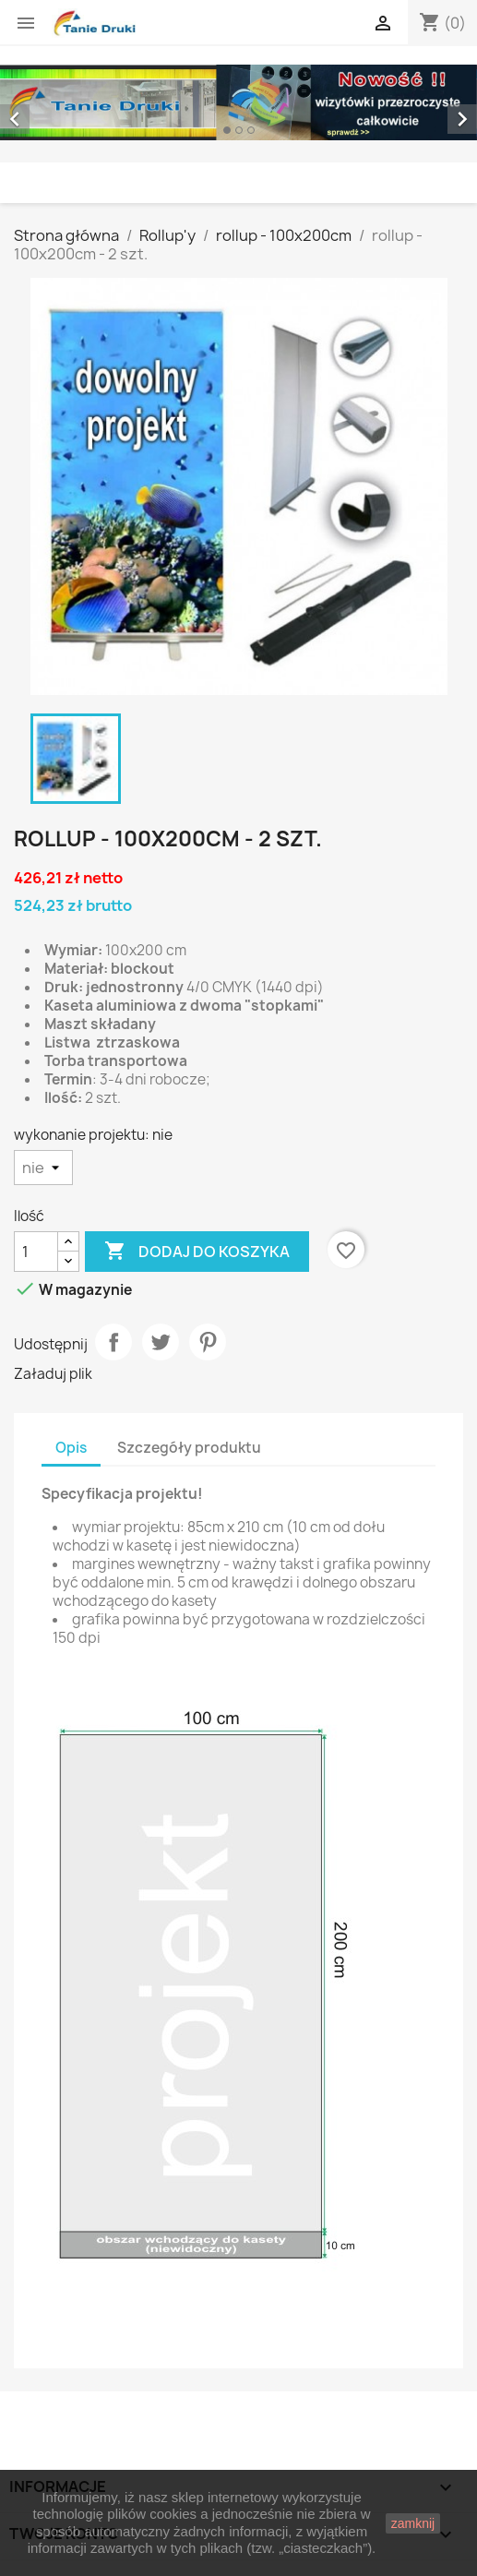  What do you see at coordinates (113, 1342) in the screenshot?
I see `Udostępnij` at bounding box center [113, 1342].